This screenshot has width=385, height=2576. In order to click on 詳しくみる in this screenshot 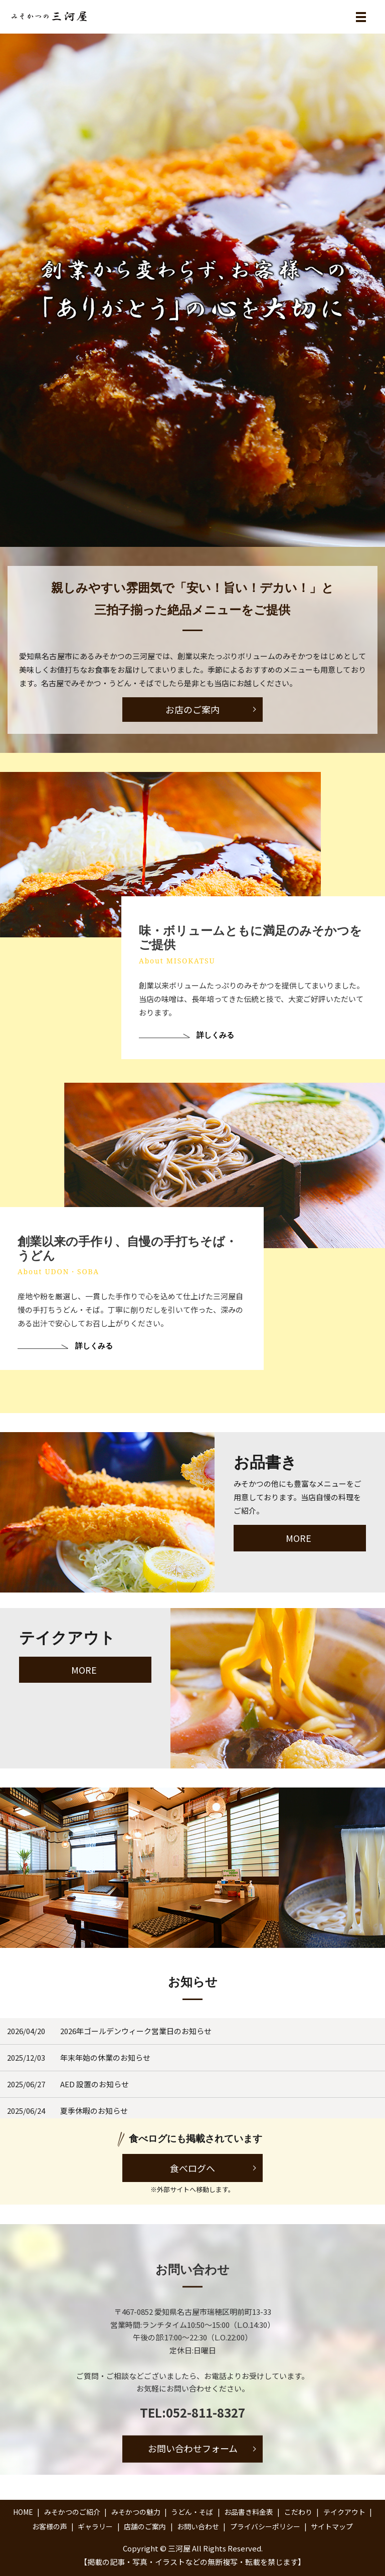, I will do `click(213, 1053)`.